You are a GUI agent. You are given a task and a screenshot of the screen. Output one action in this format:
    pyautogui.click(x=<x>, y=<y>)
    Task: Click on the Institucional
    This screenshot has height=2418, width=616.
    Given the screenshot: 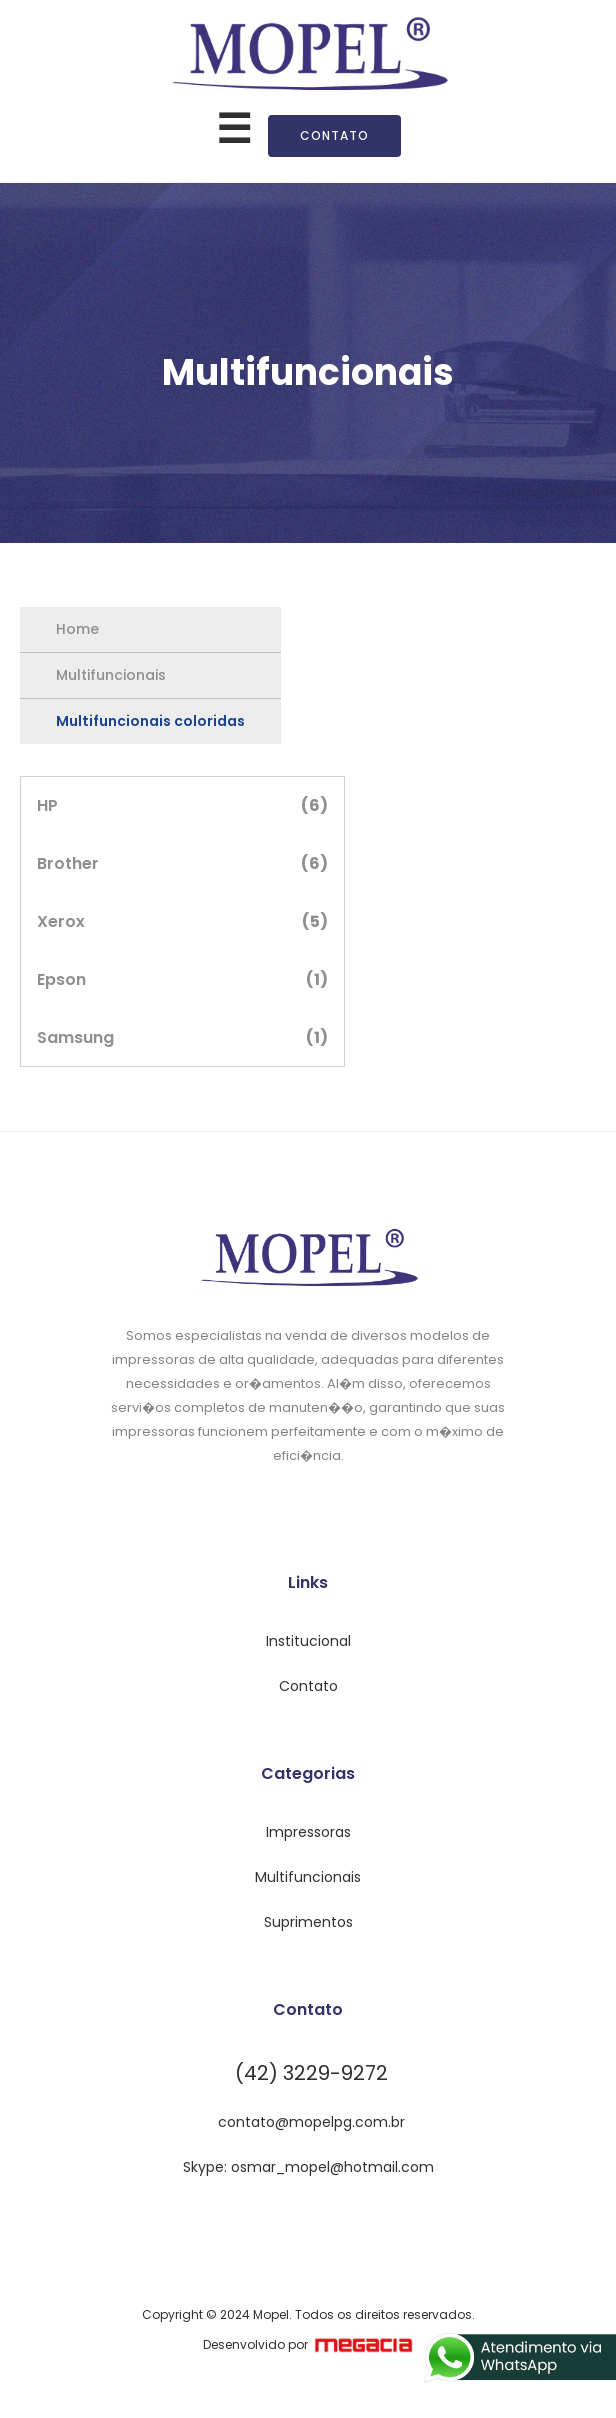 What is the action you would take?
    pyautogui.click(x=308, y=1641)
    